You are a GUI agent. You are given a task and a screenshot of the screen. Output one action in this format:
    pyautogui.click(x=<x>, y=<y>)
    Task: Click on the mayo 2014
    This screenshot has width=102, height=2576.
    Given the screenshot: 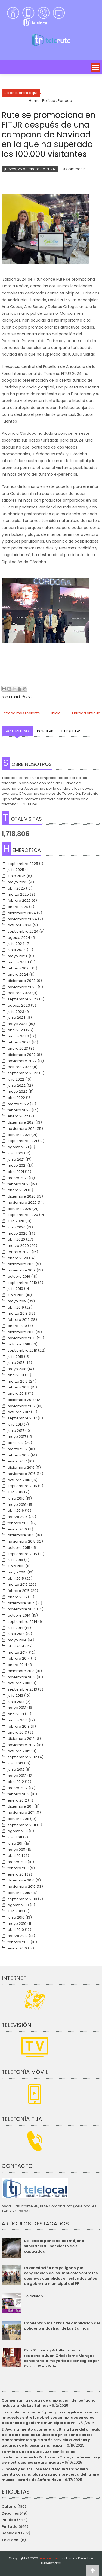 What is the action you would take?
    pyautogui.click(x=17, y=1640)
    